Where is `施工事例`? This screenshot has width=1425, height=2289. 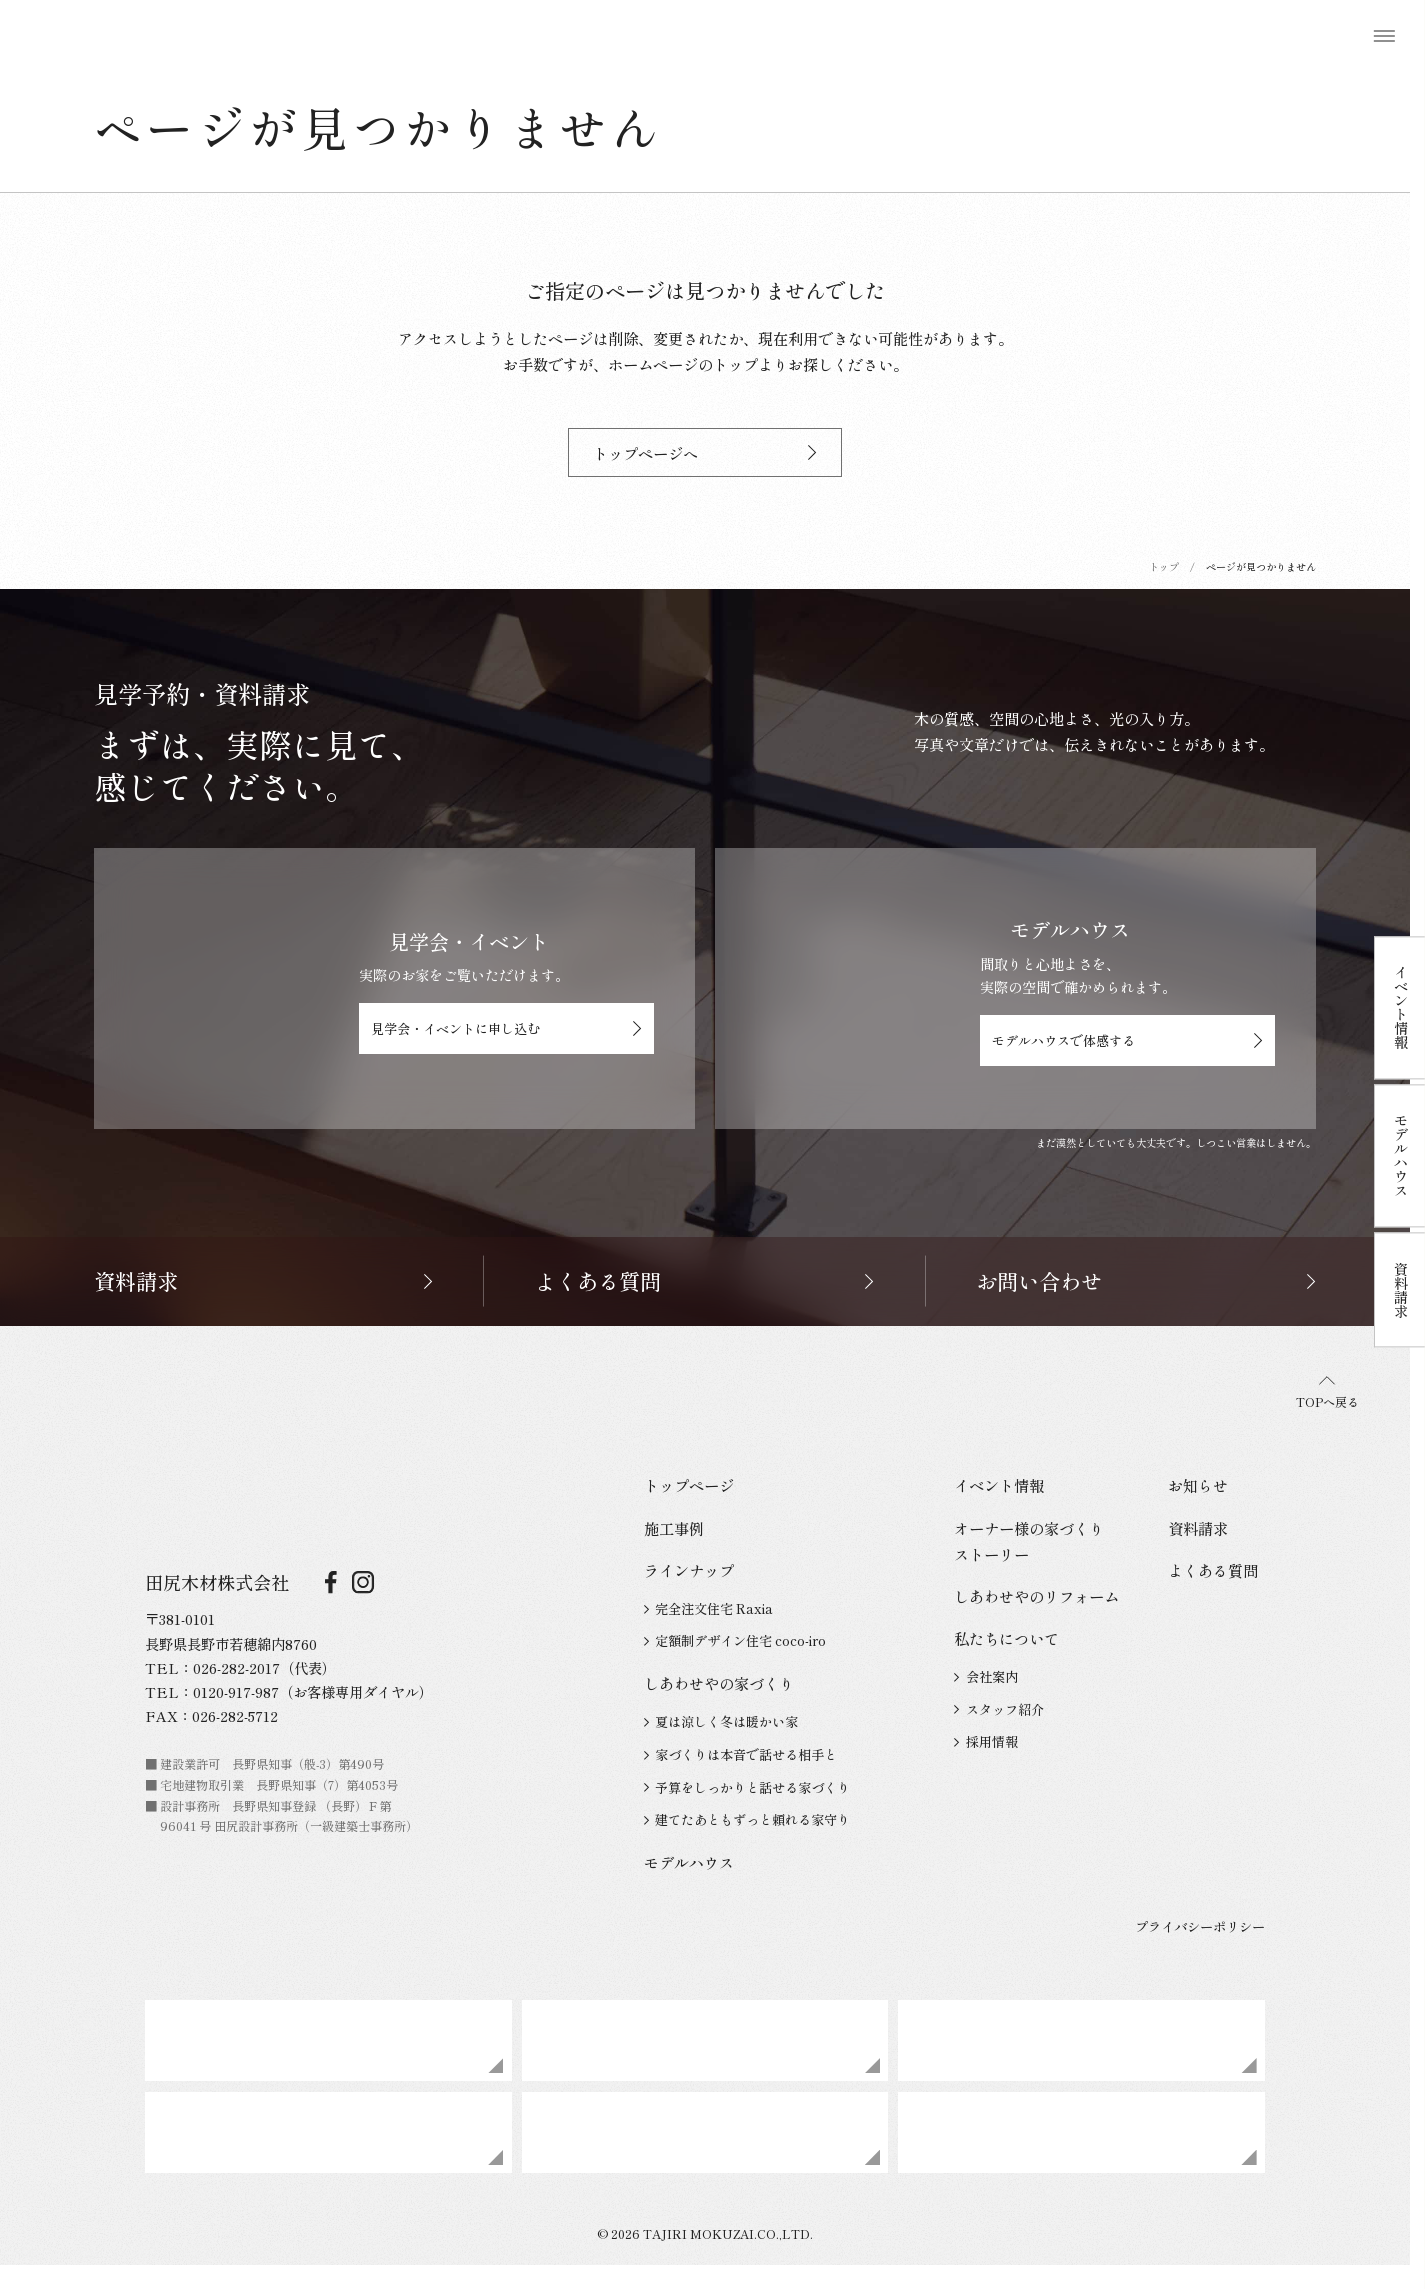
施工事例 is located at coordinates (674, 1528).